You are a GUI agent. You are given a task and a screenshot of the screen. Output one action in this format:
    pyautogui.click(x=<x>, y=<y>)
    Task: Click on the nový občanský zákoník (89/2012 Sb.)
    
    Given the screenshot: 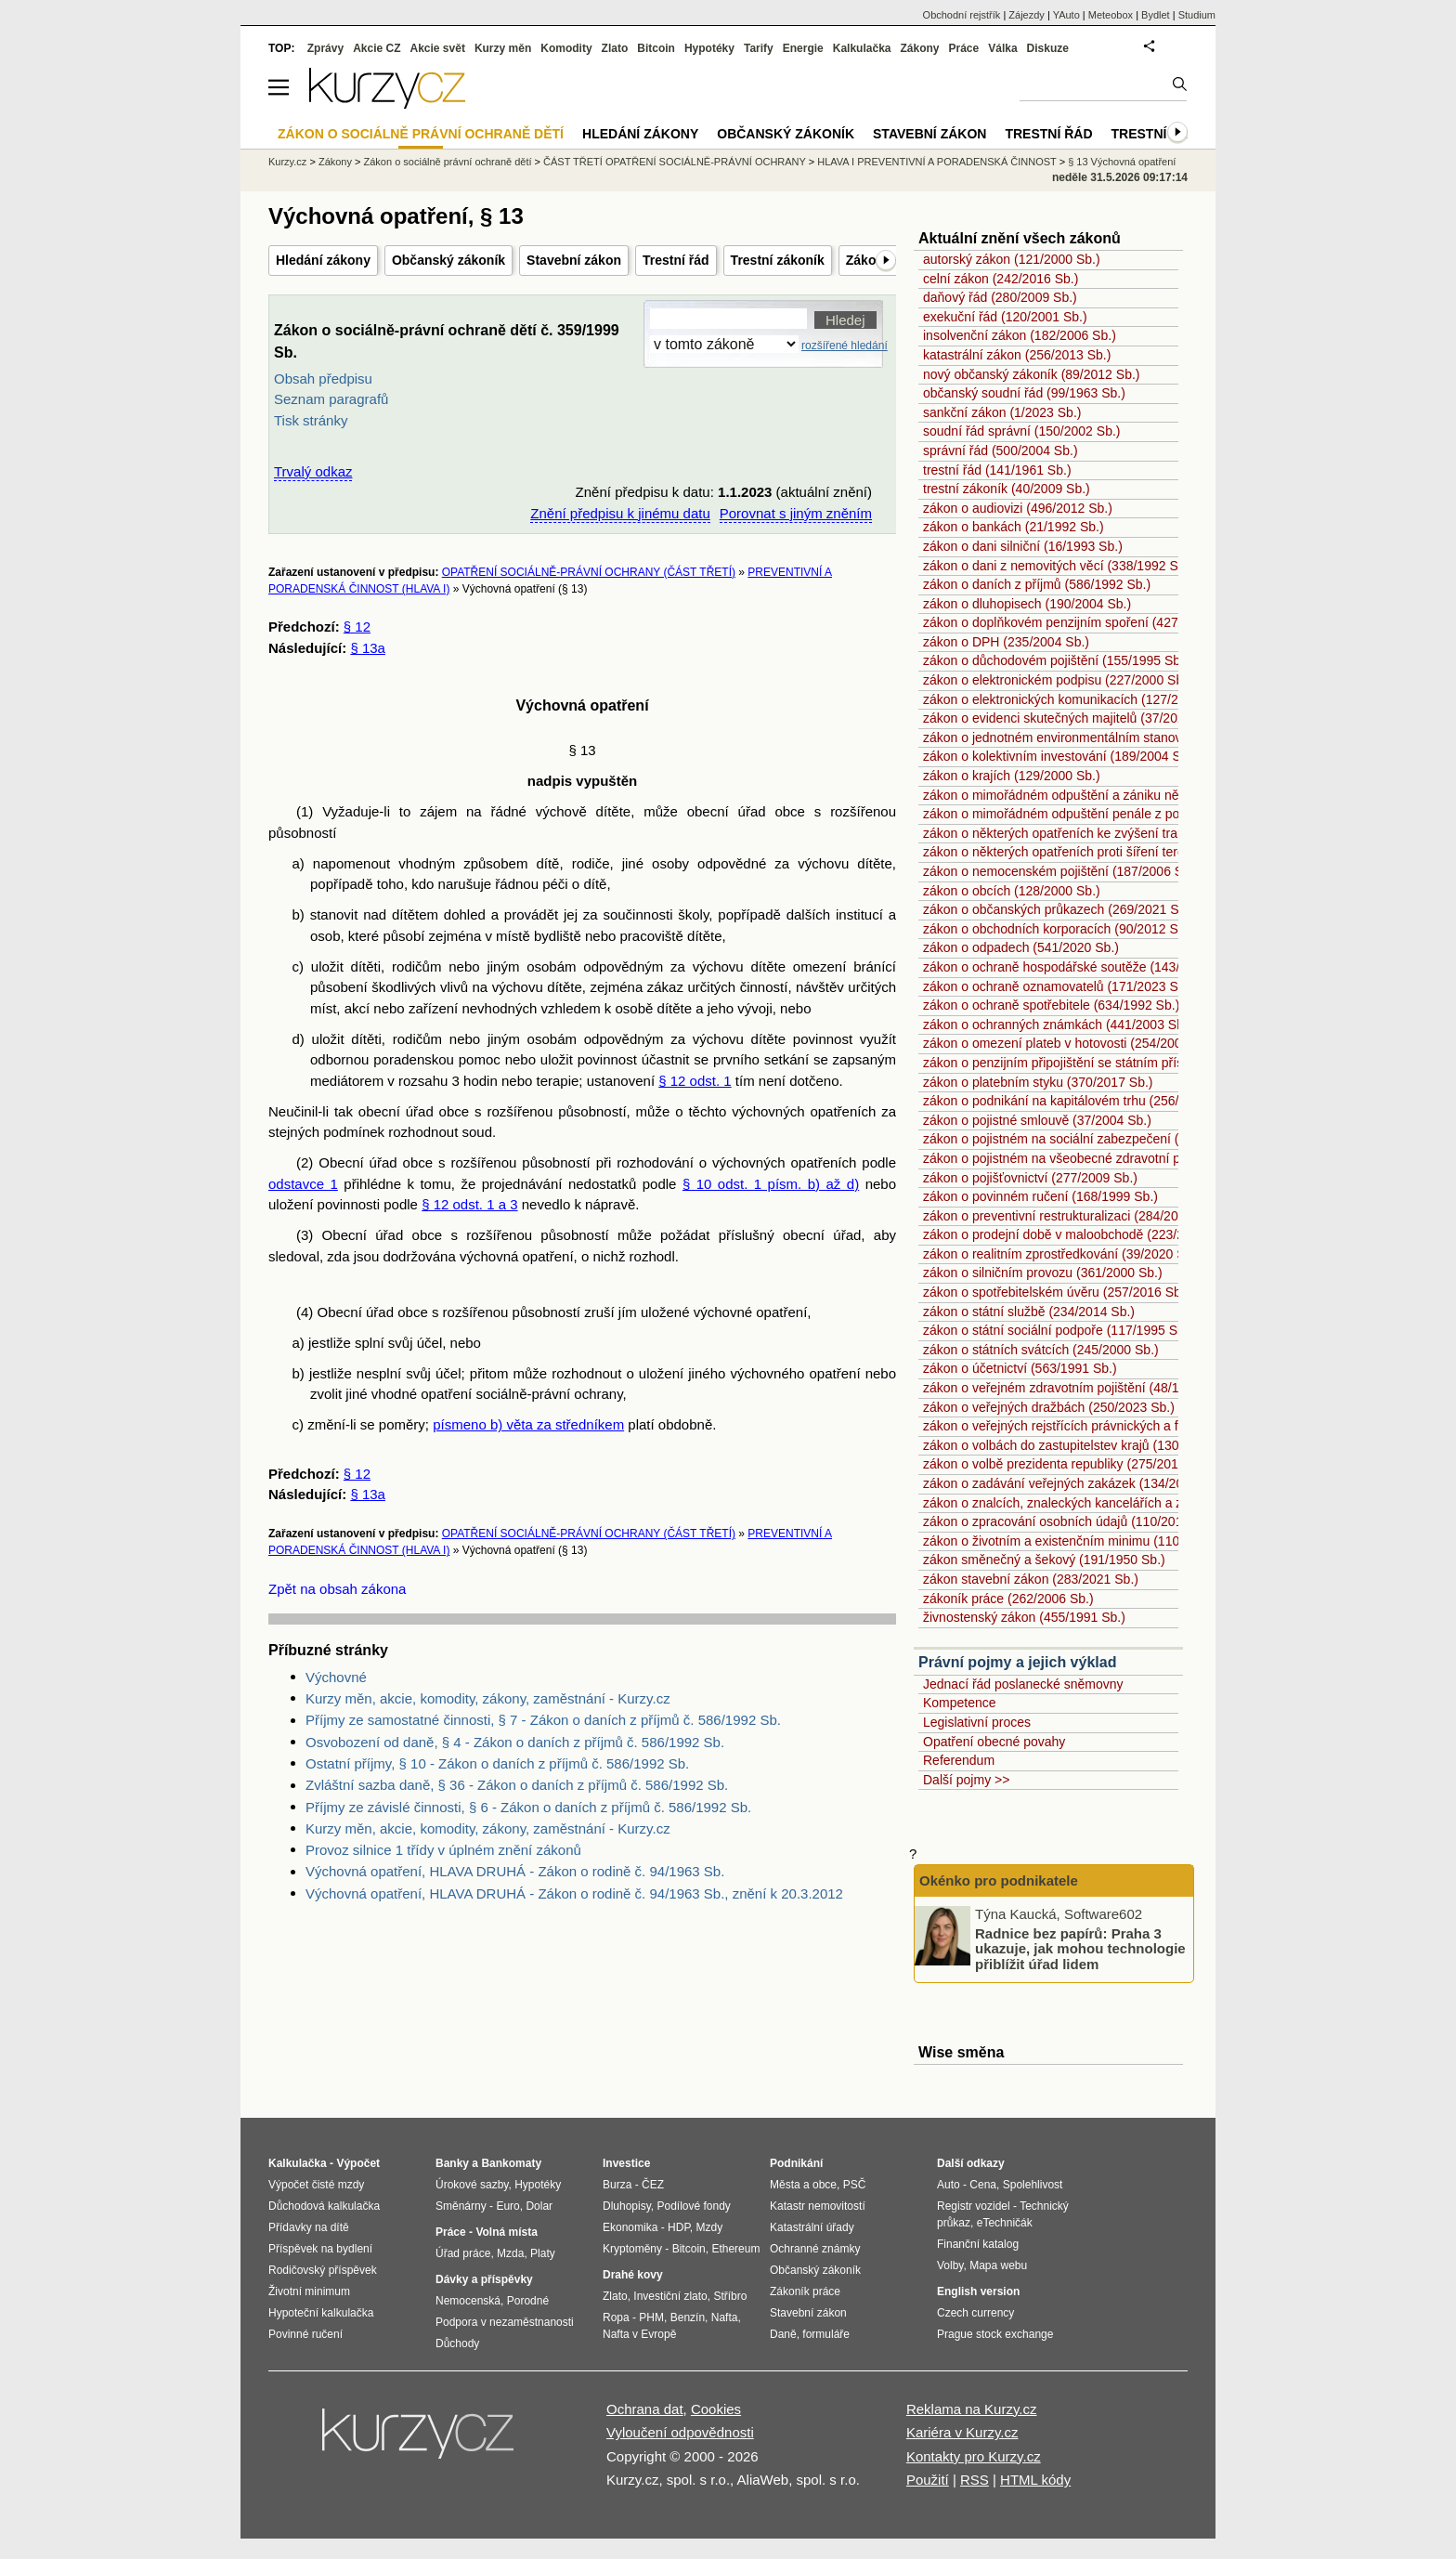 What is the action you would take?
    pyautogui.click(x=1031, y=374)
    